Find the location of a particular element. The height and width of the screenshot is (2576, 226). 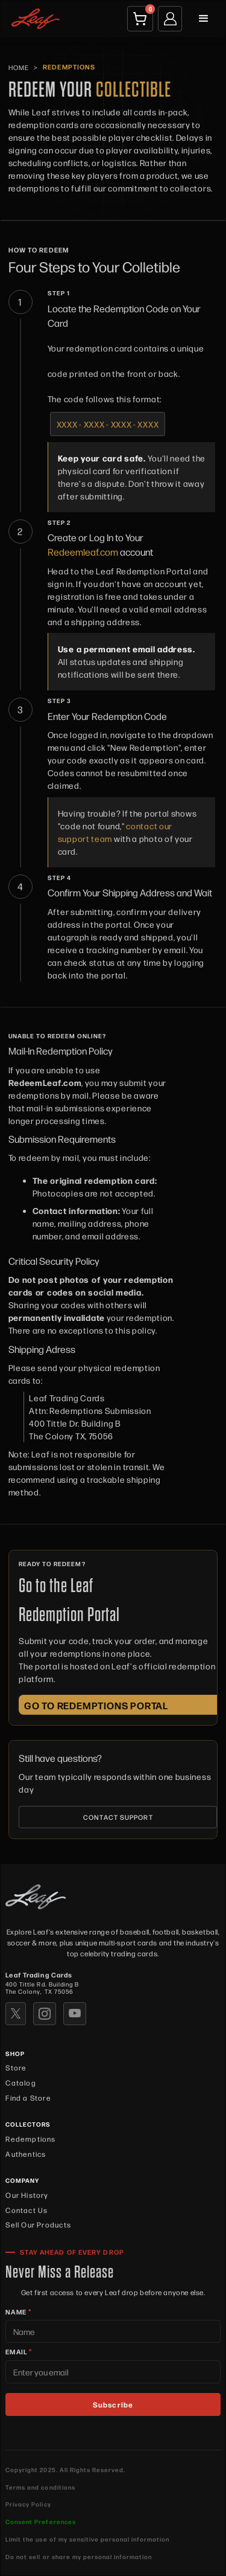

Find a Store is located at coordinates (28, 2097).